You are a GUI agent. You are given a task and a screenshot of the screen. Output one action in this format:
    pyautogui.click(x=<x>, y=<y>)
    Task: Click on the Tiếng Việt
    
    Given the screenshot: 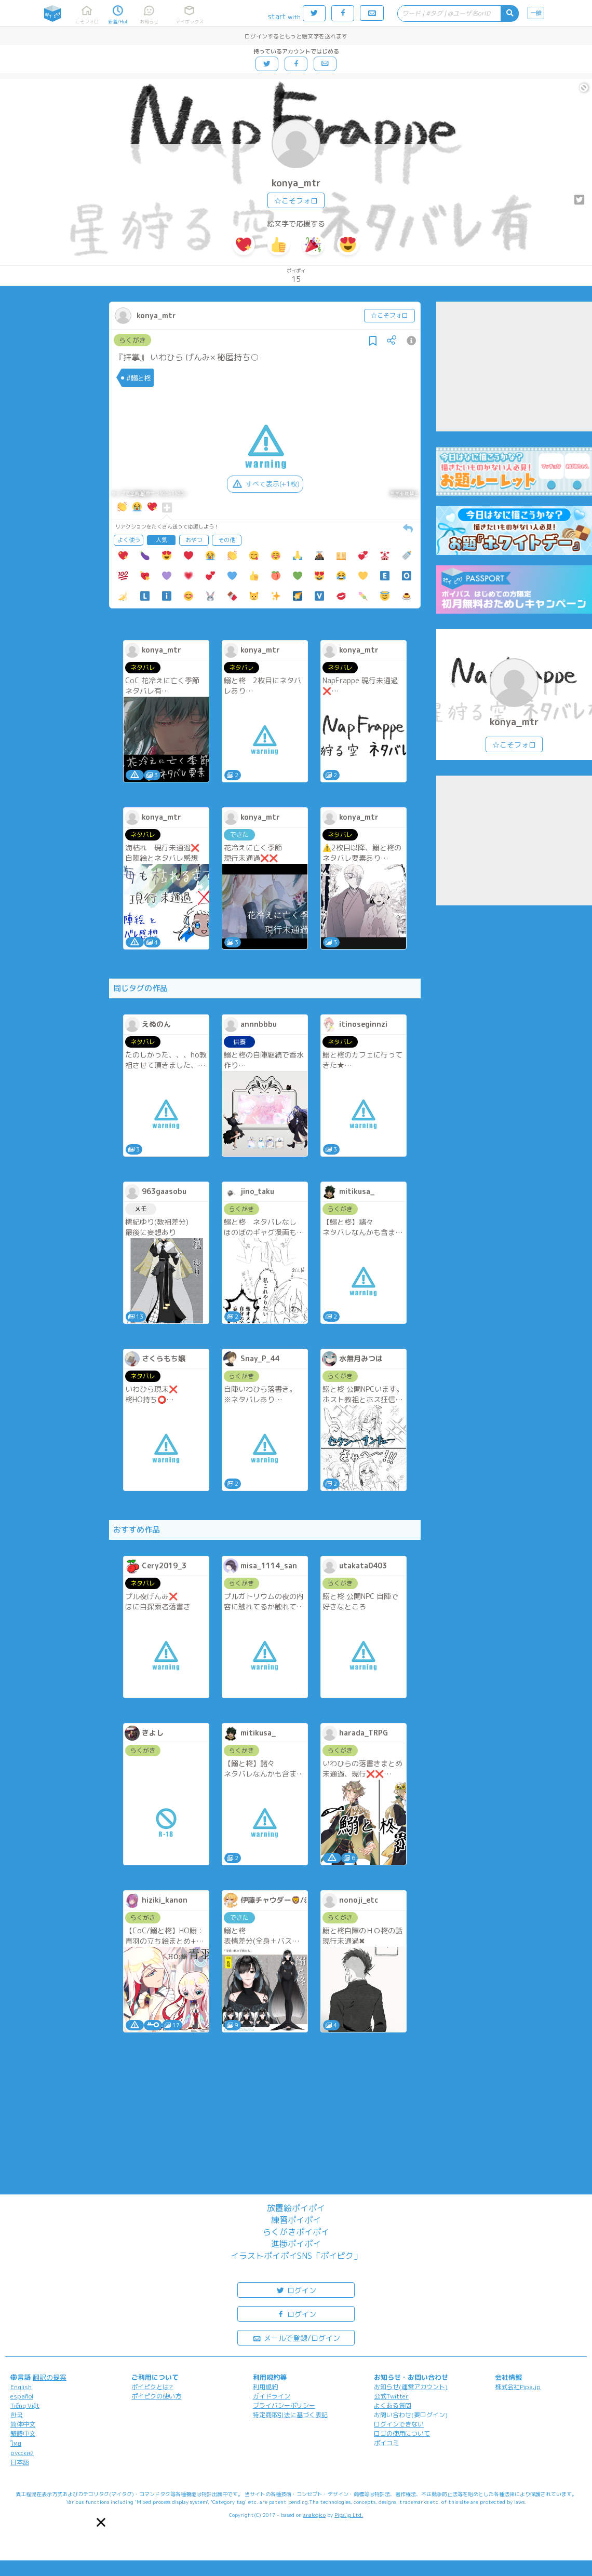 What is the action you would take?
    pyautogui.click(x=24, y=2405)
    